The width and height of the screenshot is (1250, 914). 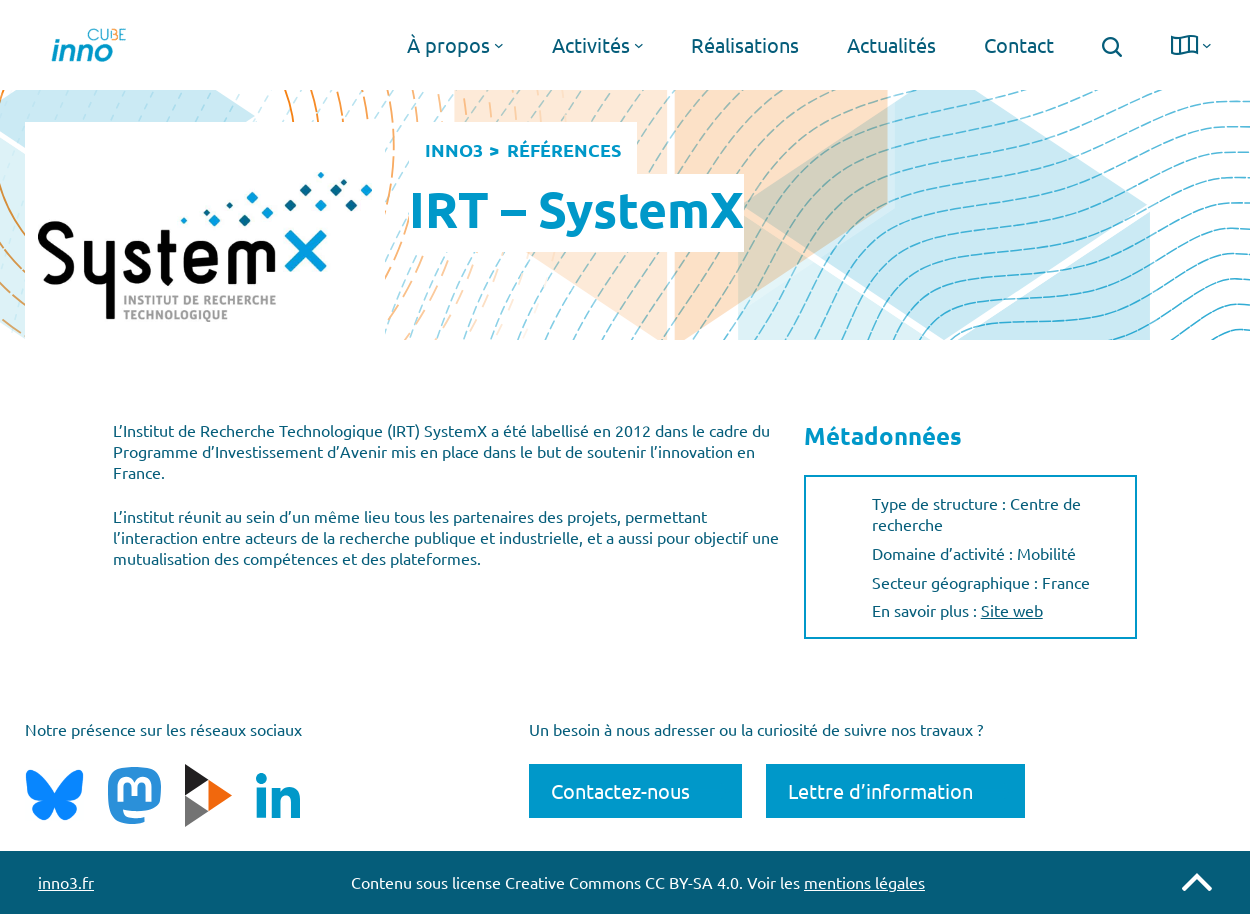 I want to click on Contactez-nous, so click(x=620, y=790).